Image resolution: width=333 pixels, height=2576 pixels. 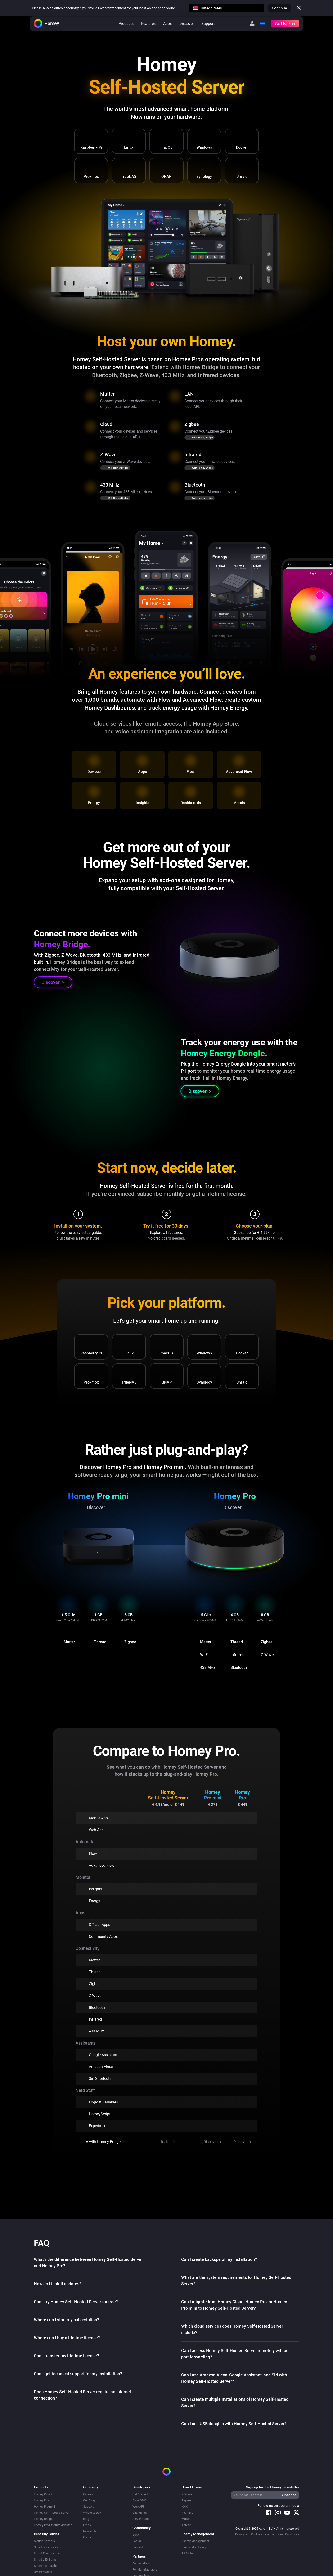 I want to click on Continue, so click(x=279, y=8).